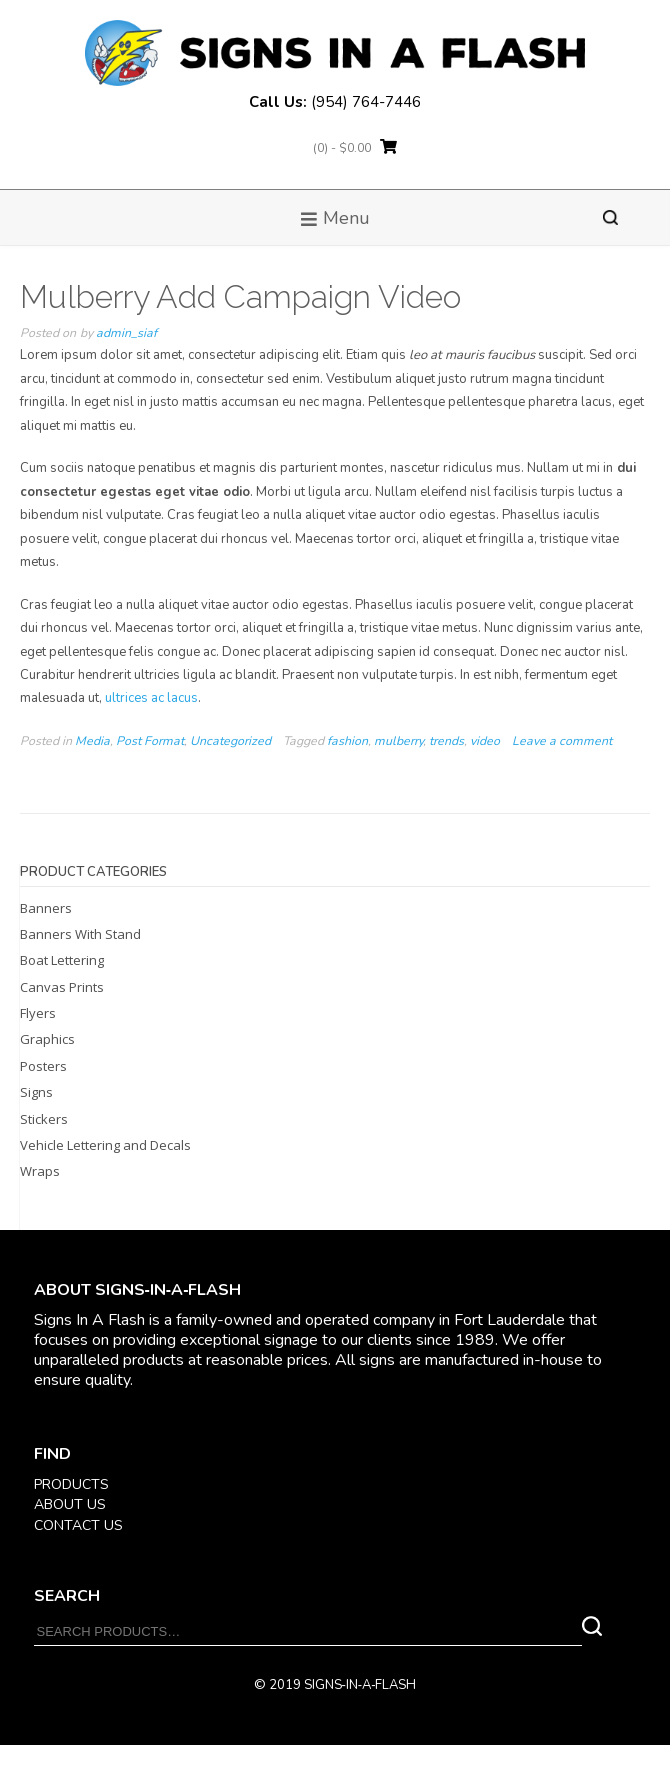 The height and width of the screenshot is (1770, 670). Describe the element at coordinates (62, 987) in the screenshot. I see `Canvas Prints` at that location.